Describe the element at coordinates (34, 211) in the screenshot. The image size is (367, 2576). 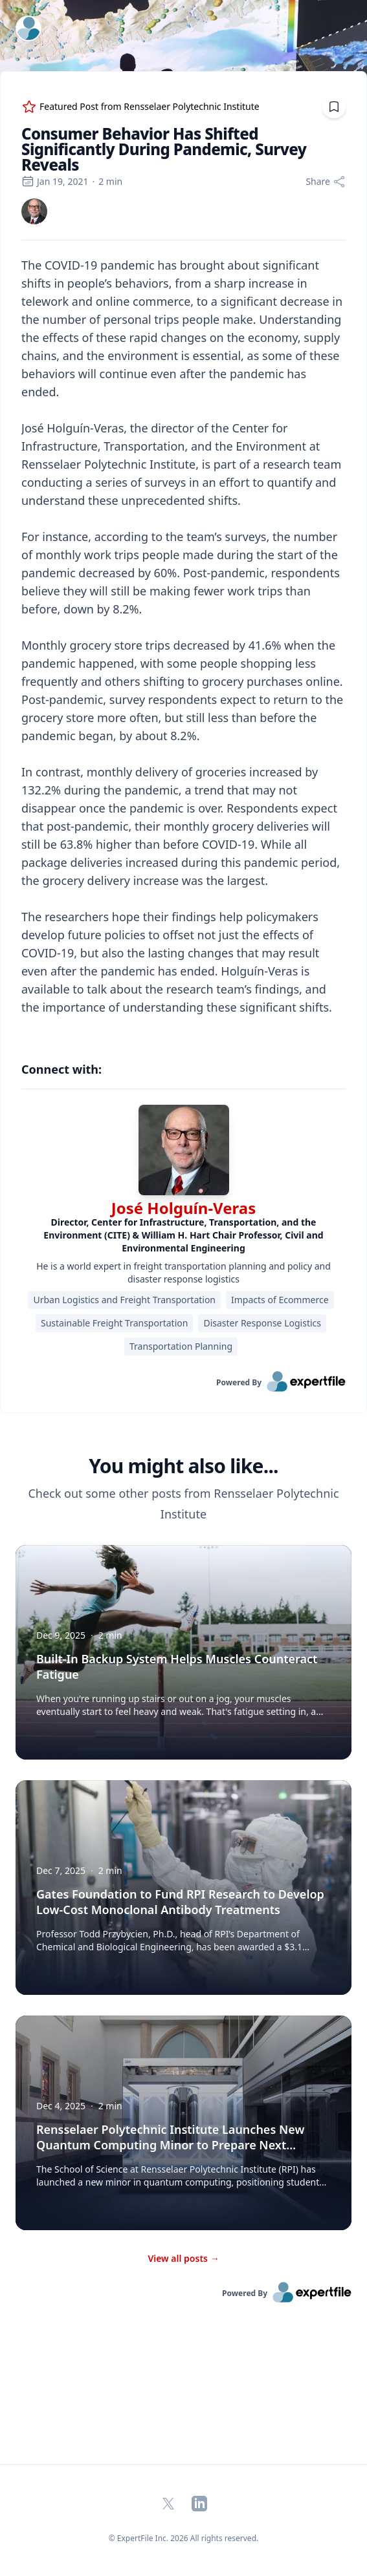
I see `[link]` at that location.